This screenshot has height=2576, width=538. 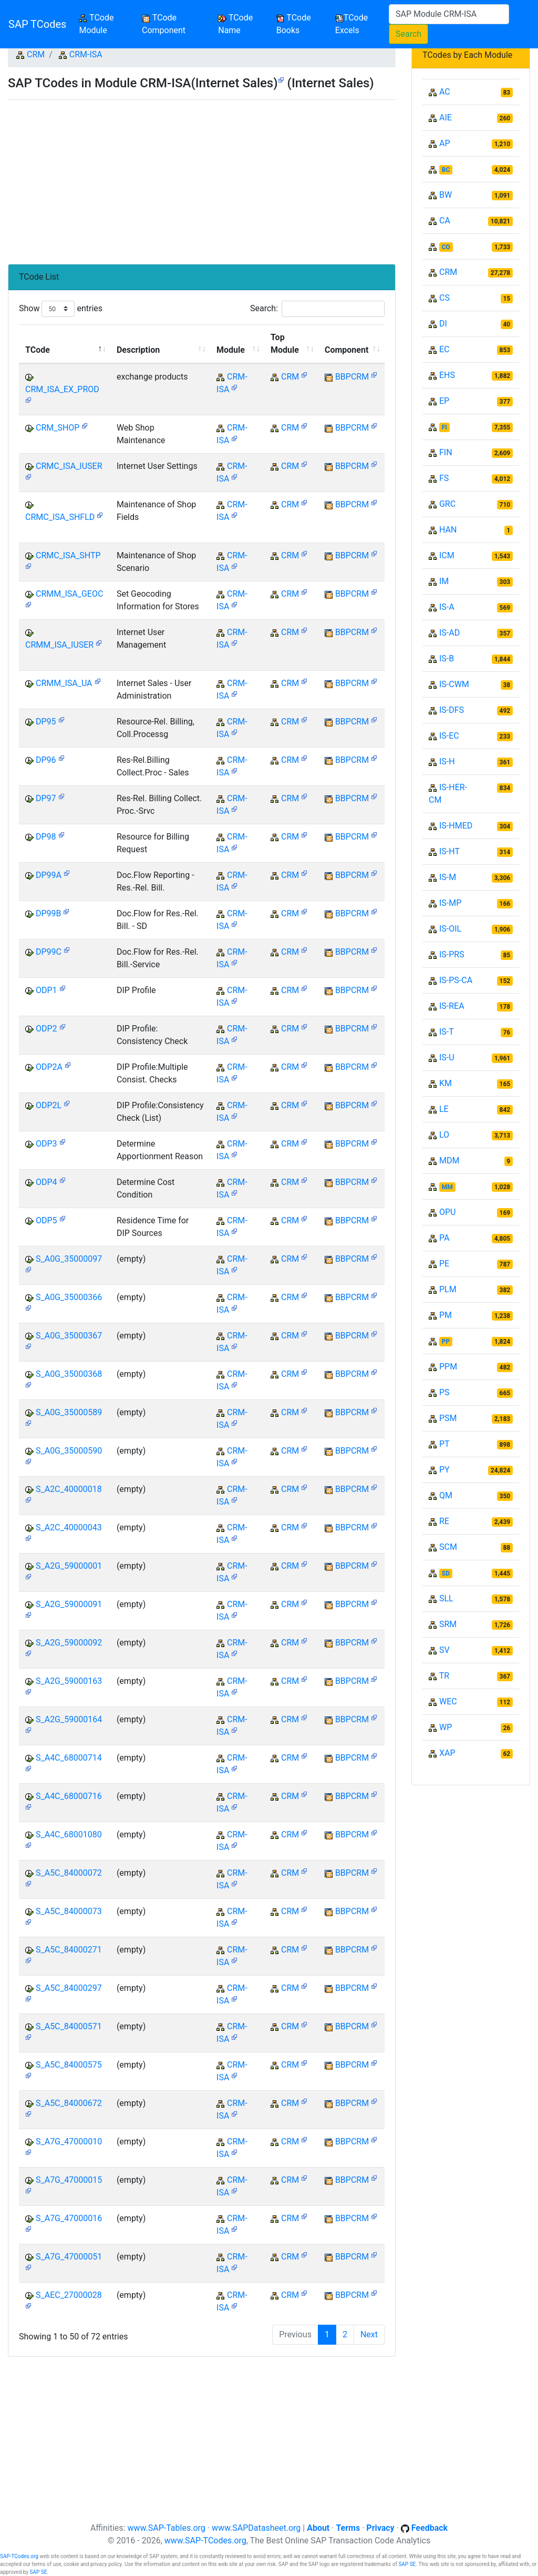 What do you see at coordinates (235, 24) in the screenshot?
I see `TCode Name` at bounding box center [235, 24].